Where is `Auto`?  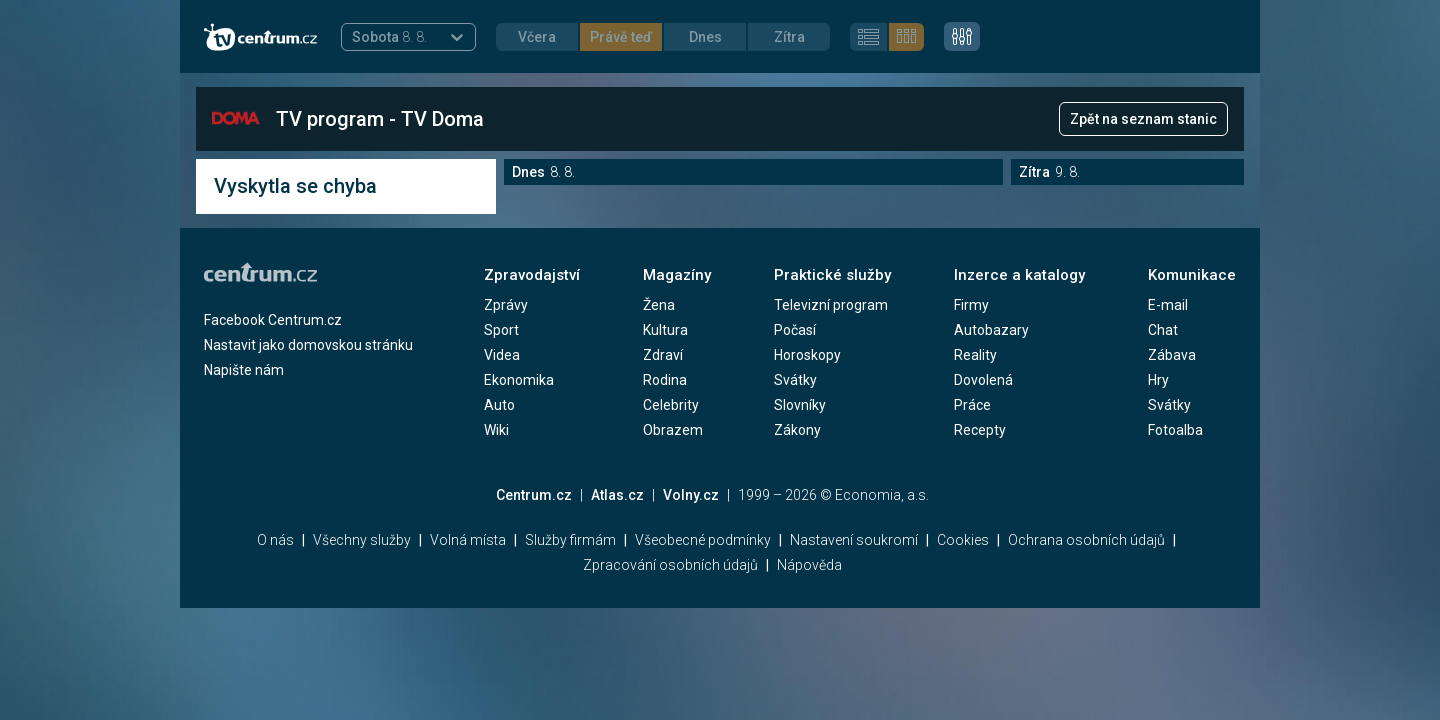
Auto is located at coordinates (499, 405).